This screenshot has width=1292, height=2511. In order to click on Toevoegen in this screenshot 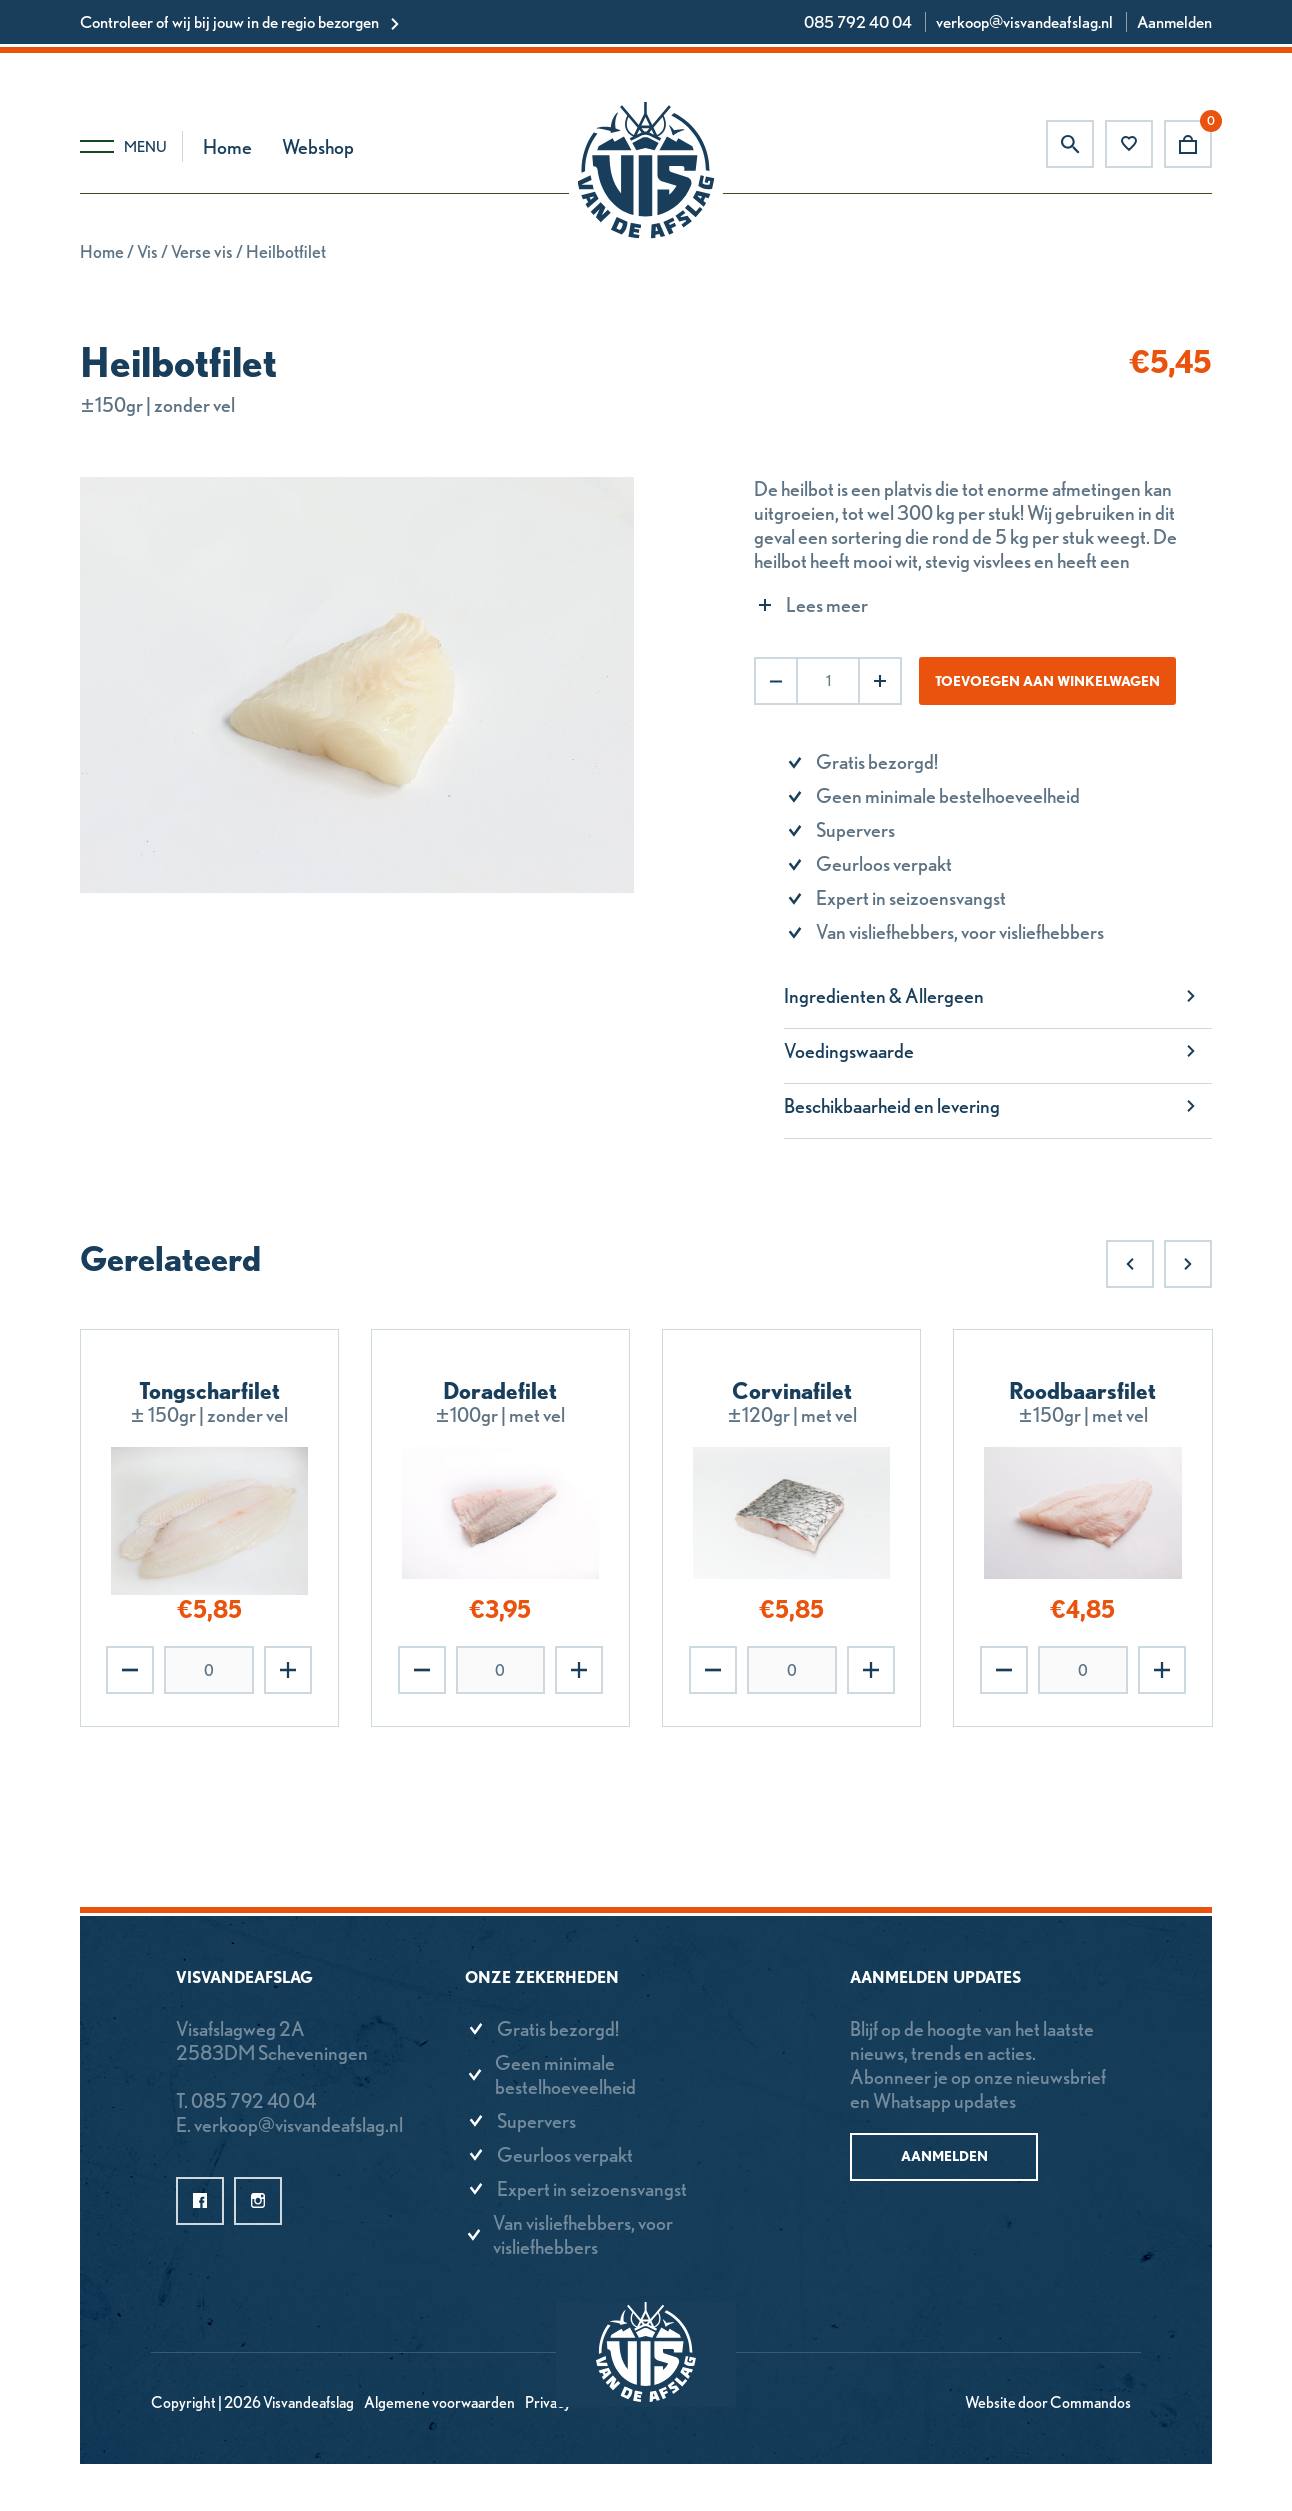, I will do `click(288, 1670)`.